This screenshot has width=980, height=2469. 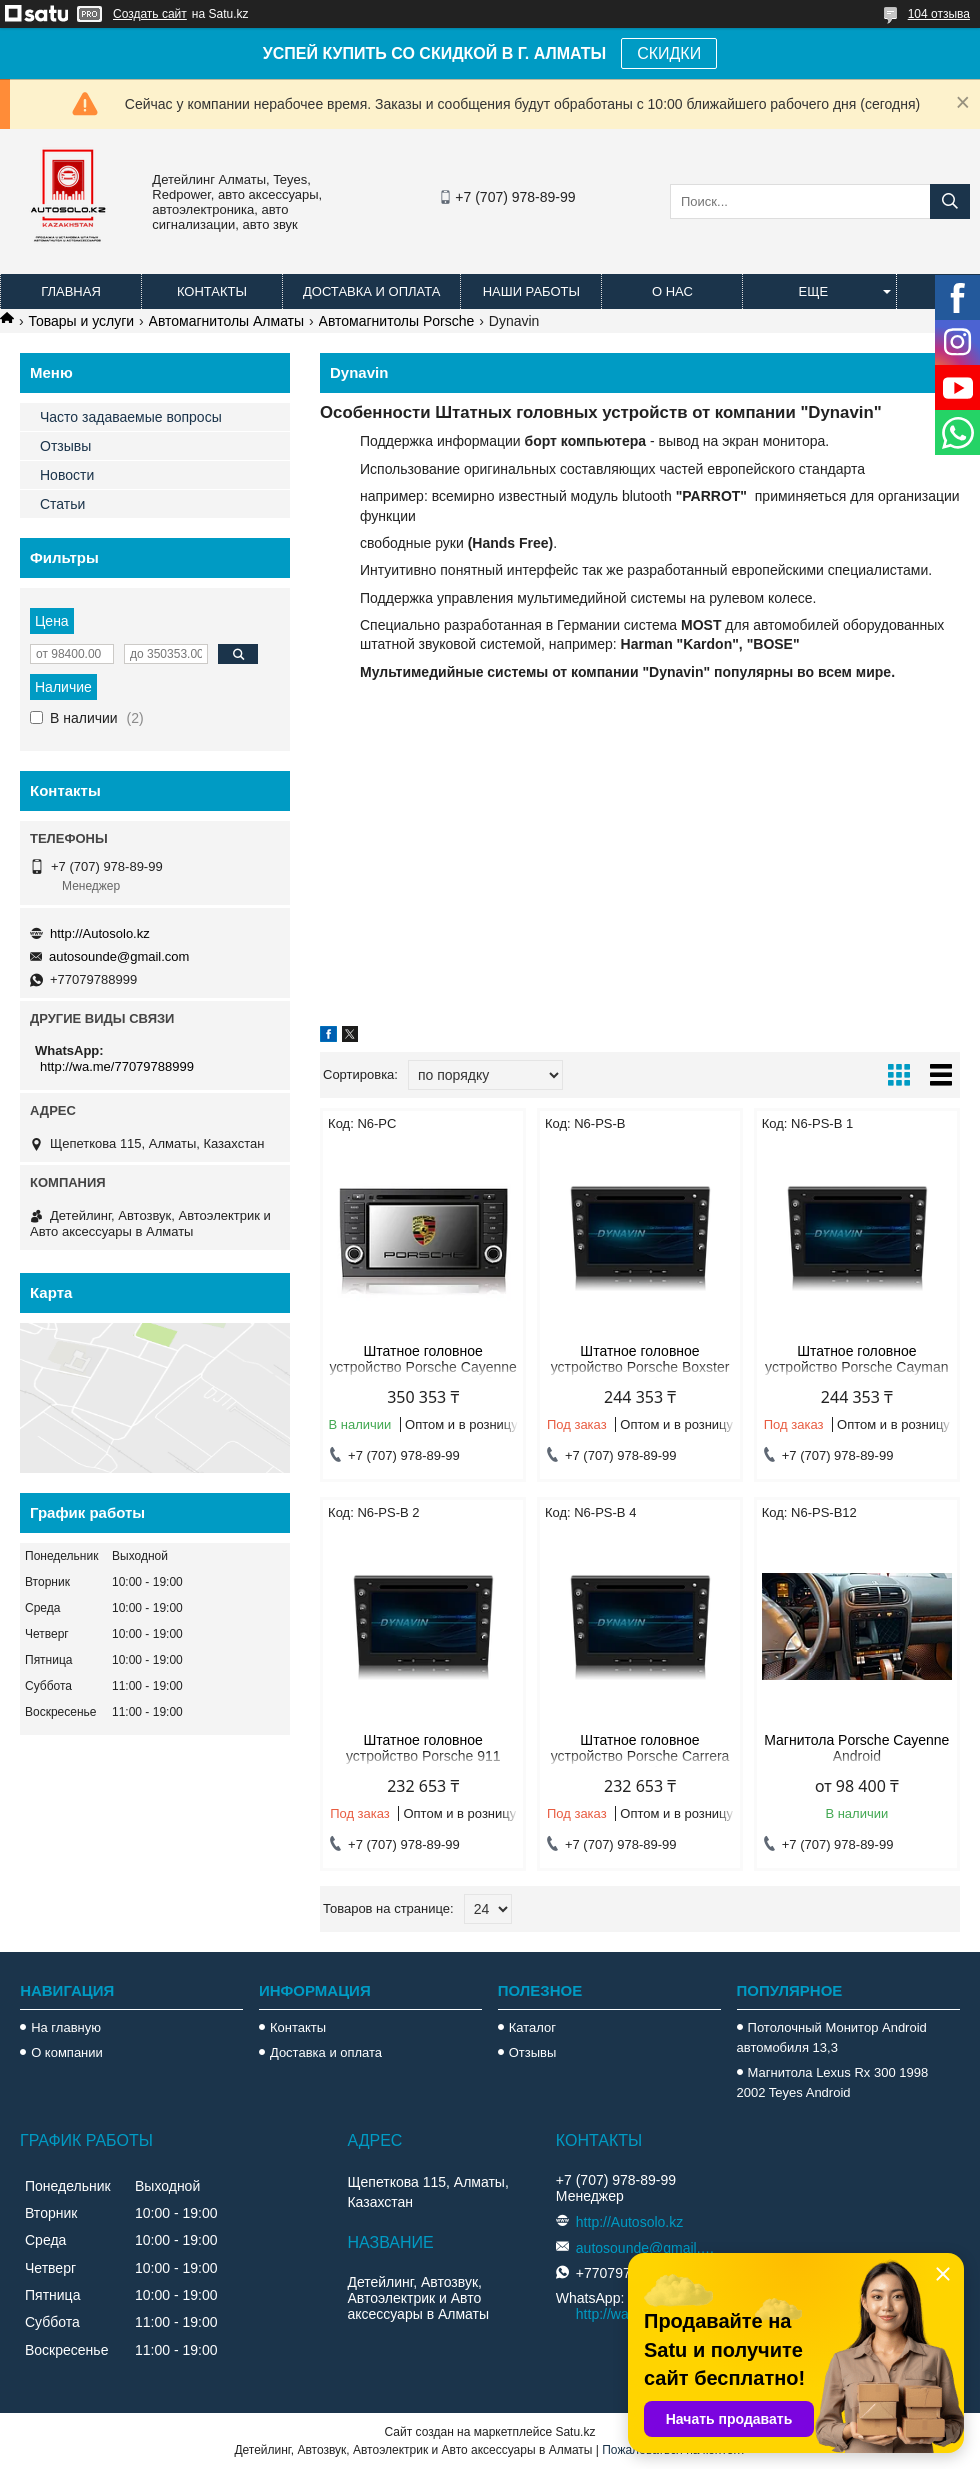 I want to click on Создать сайт, so click(x=150, y=14).